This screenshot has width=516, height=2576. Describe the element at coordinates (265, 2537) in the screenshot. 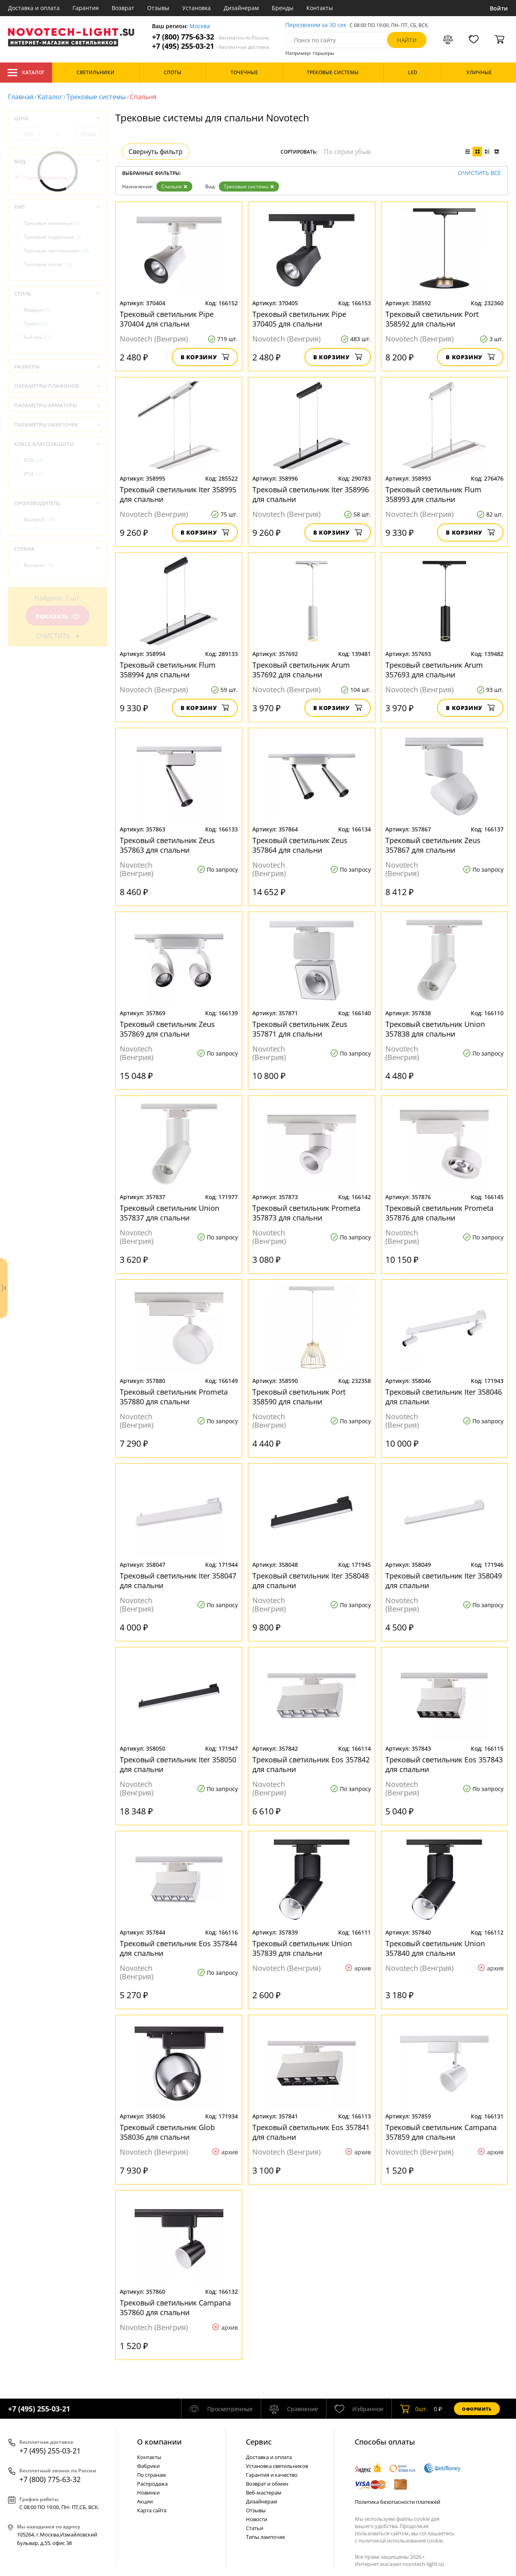

I see `Типы лампочек` at that location.